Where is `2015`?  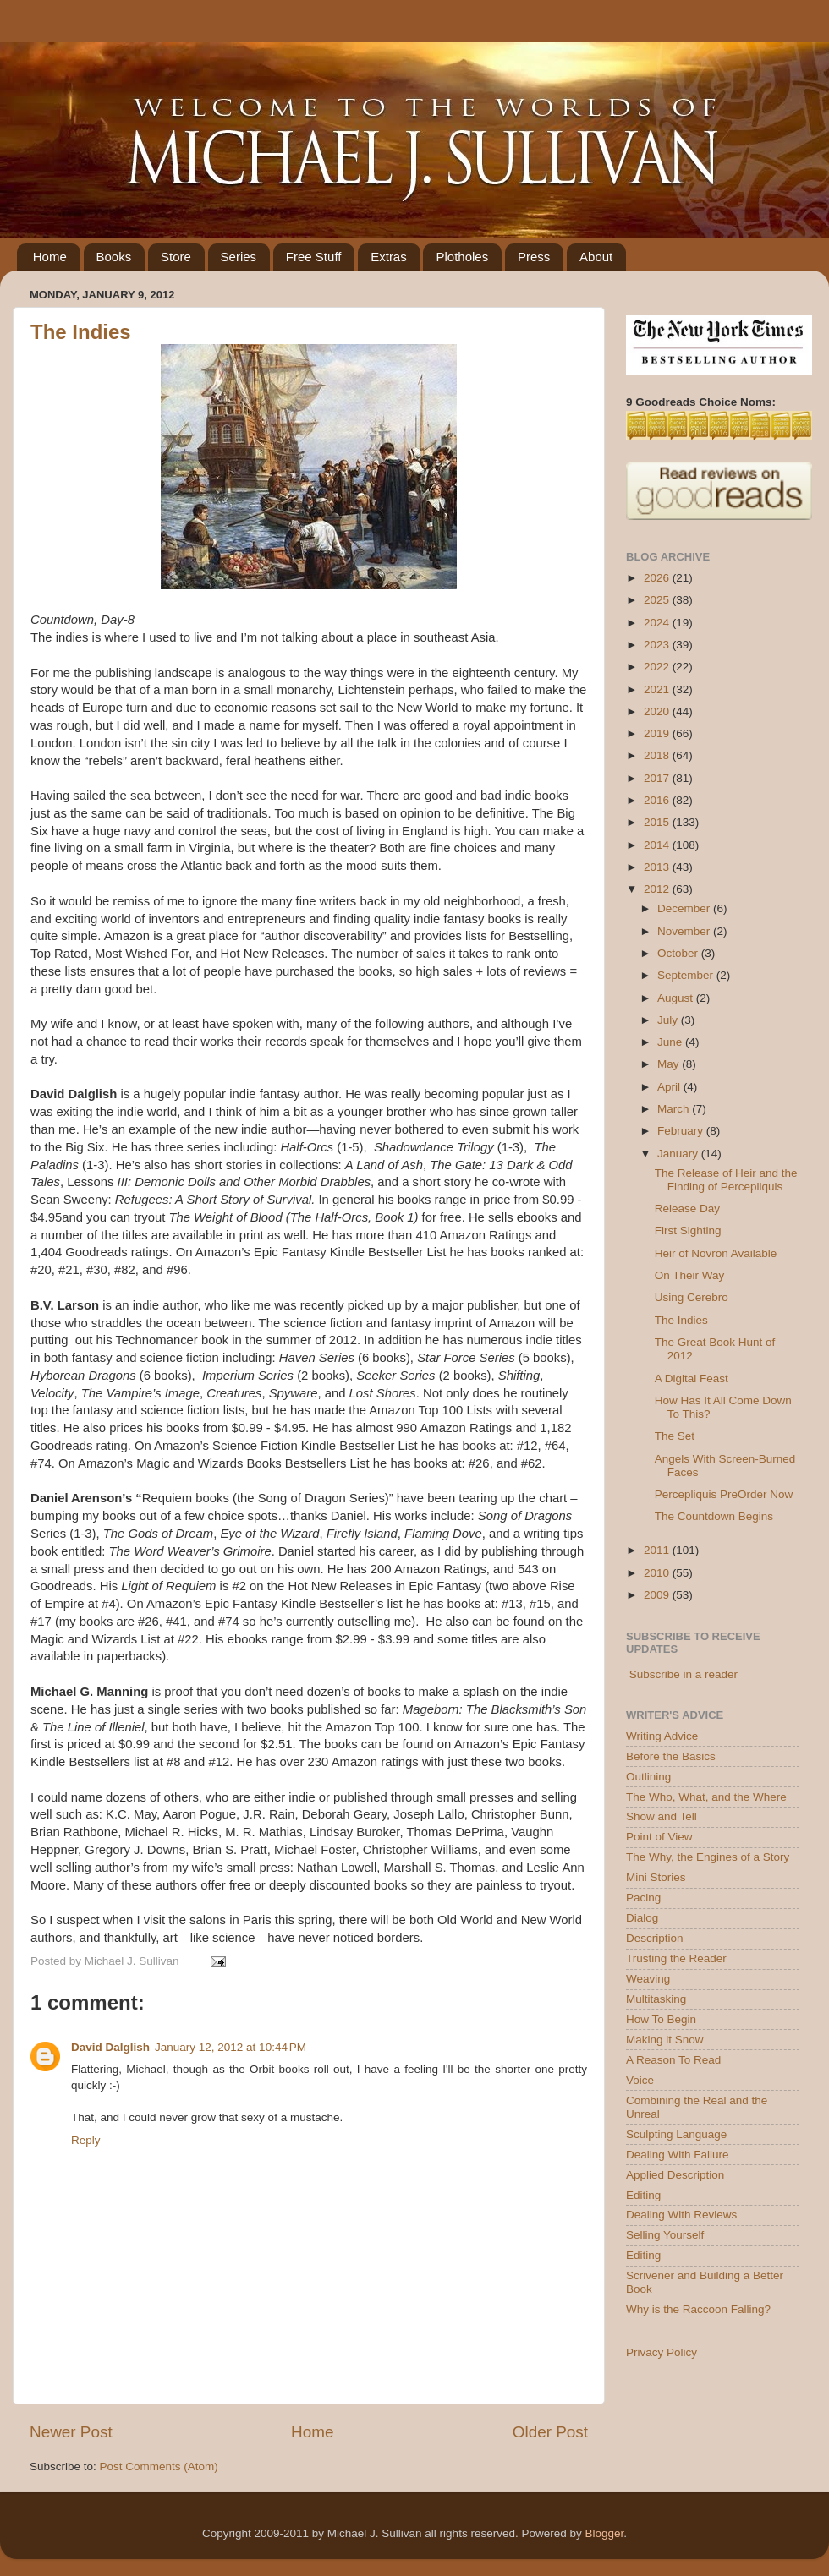 2015 is located at coordinates (658, 822).